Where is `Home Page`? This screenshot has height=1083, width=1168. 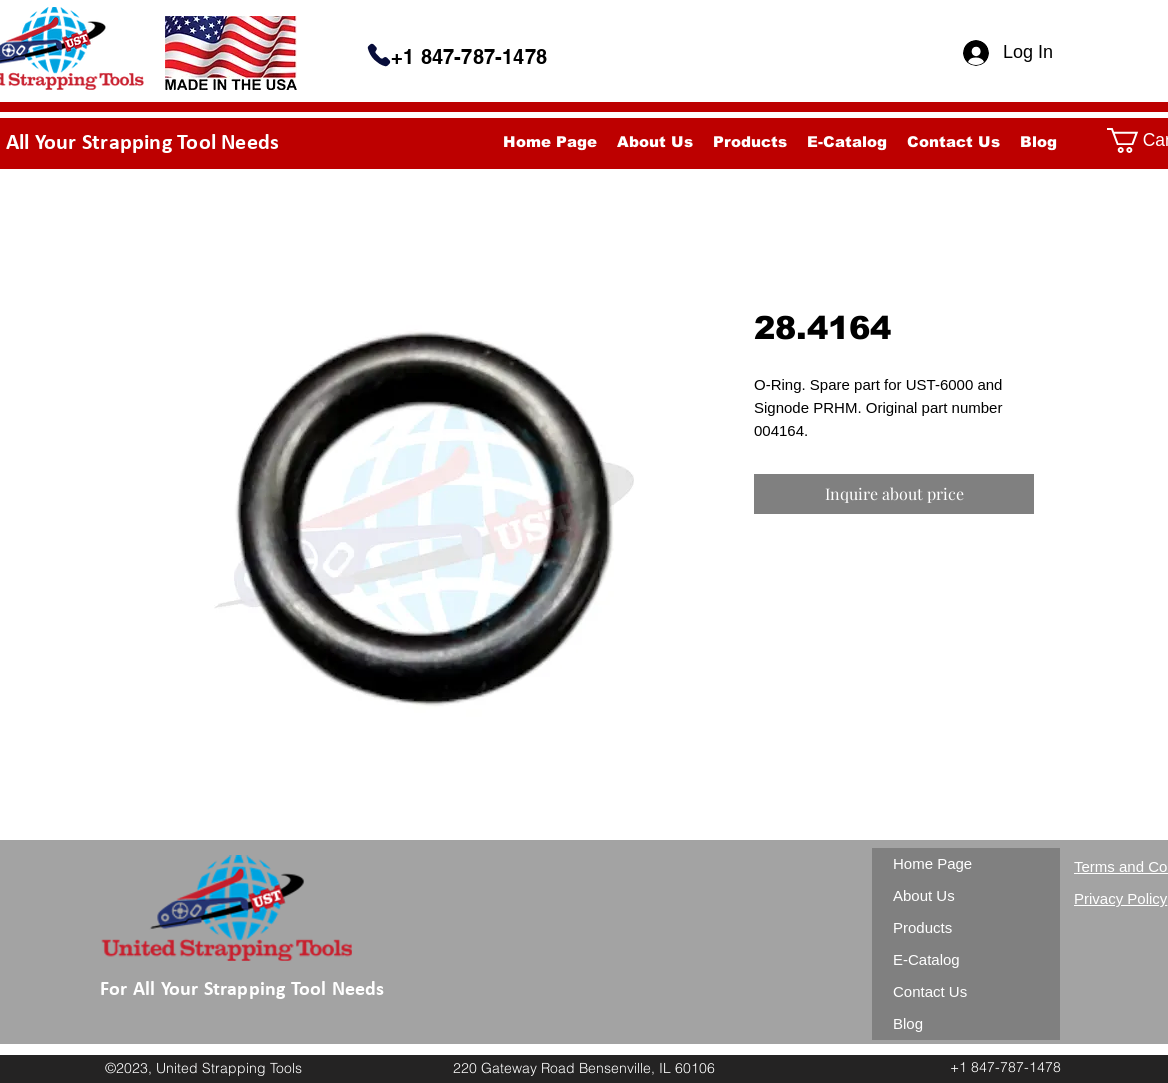
Home Page is located at coordinates (932, 863).